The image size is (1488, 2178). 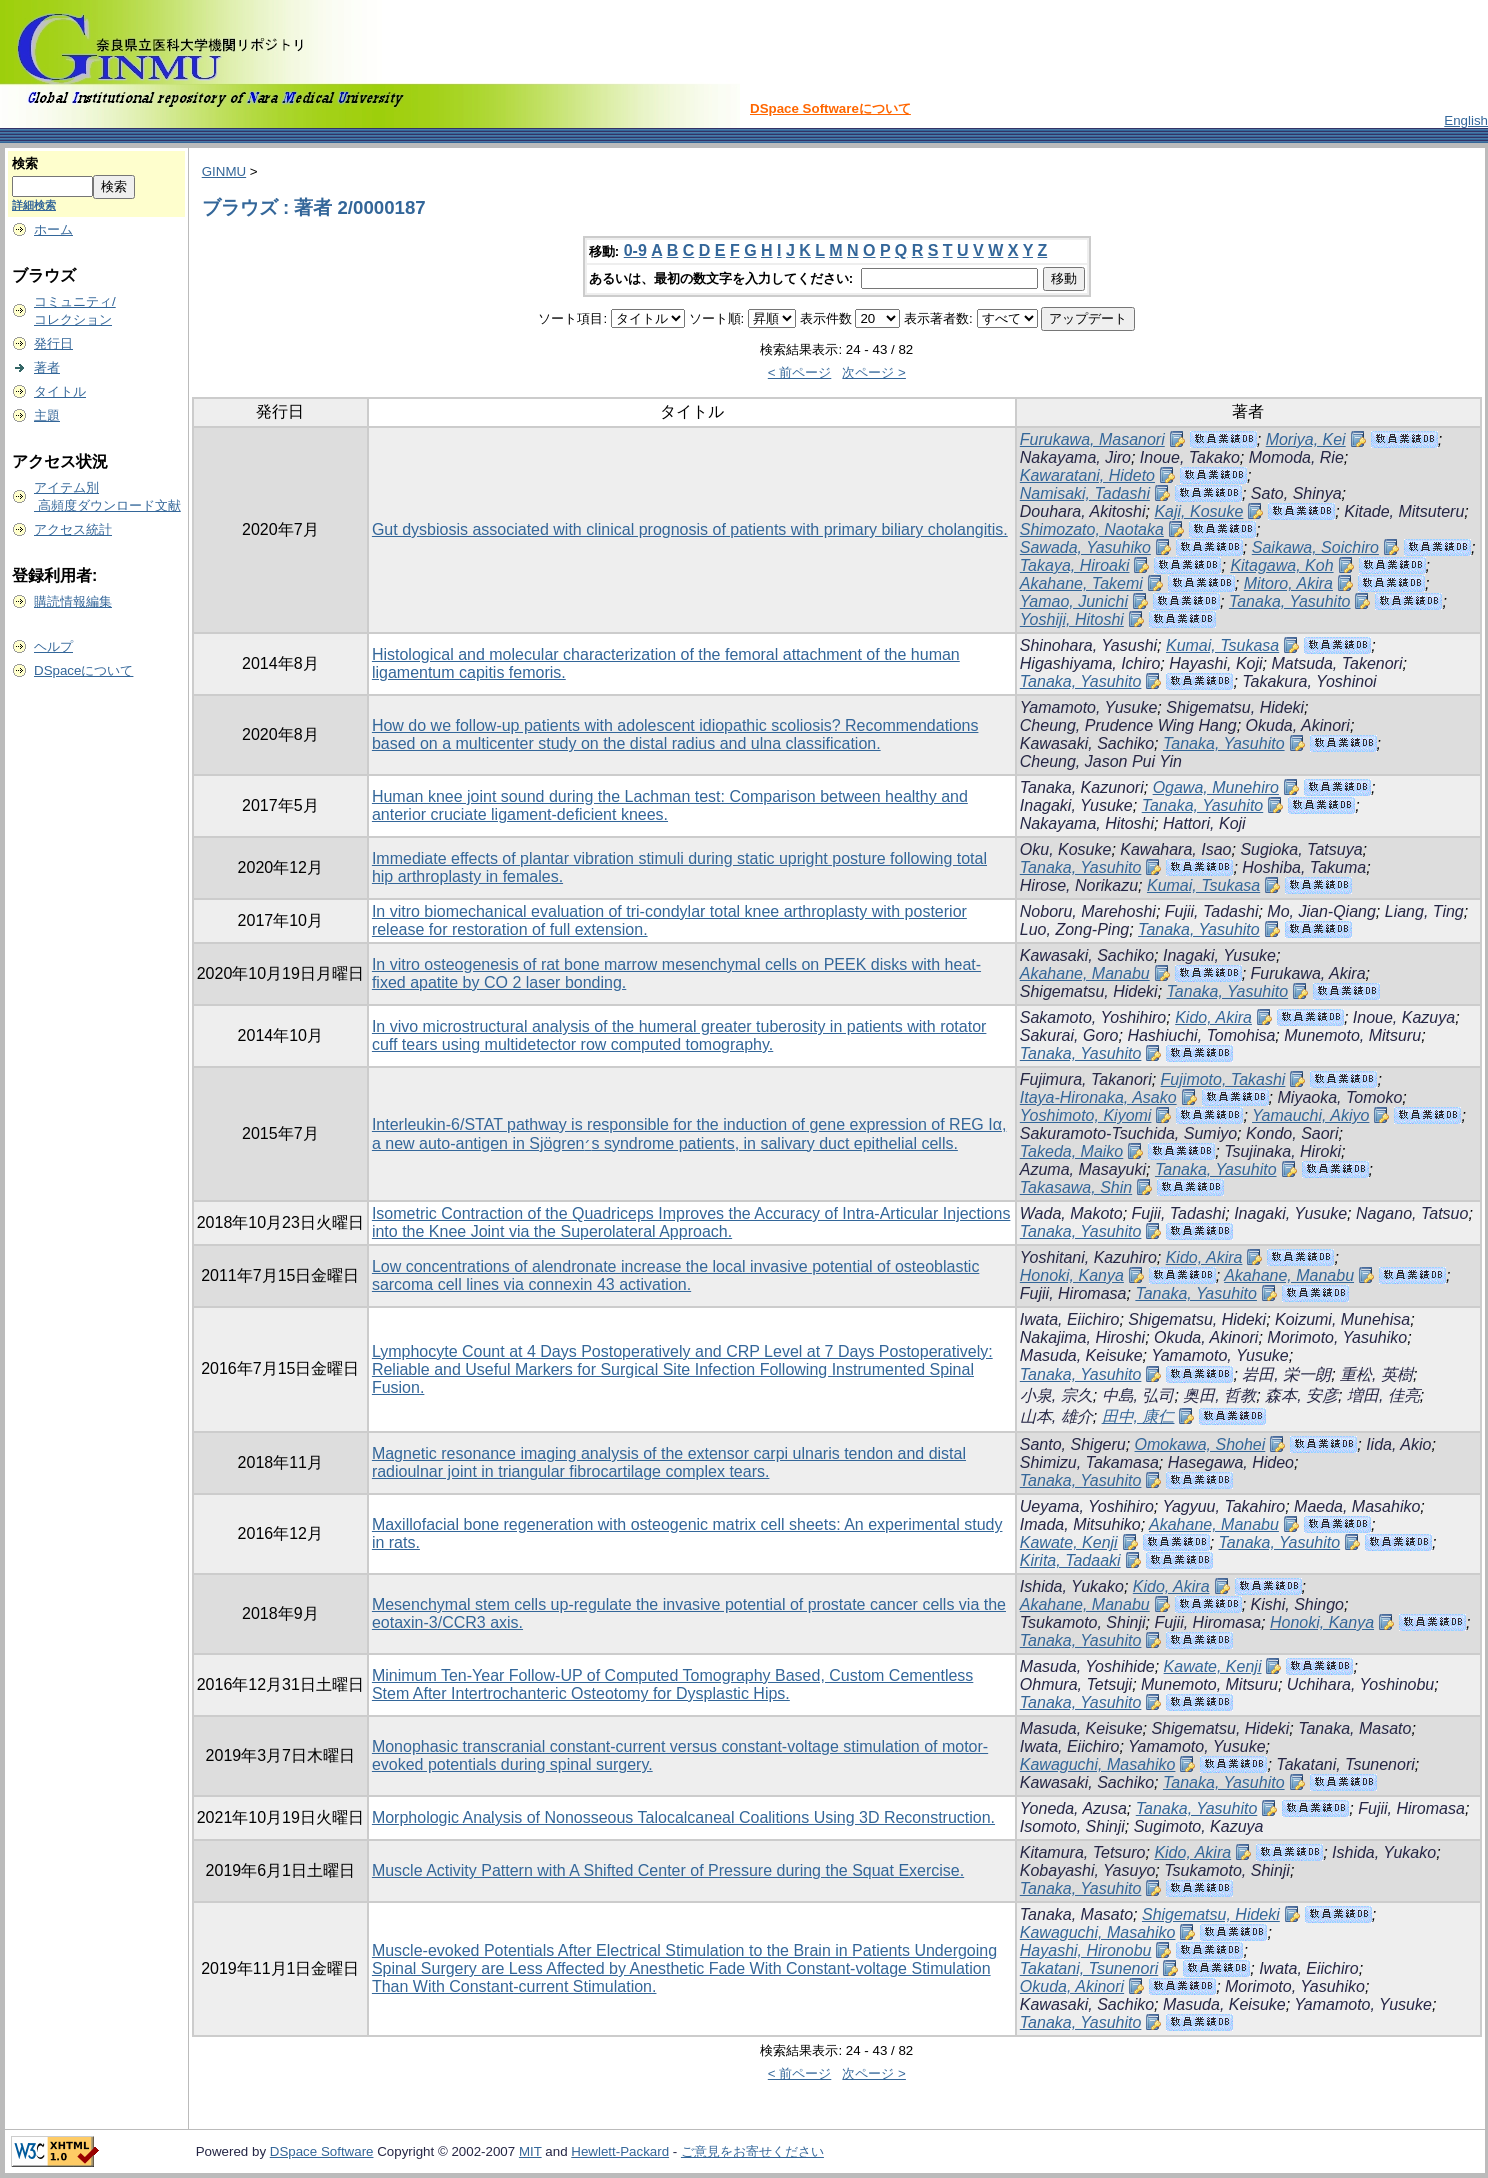 What do you see at coordinates (1072, 1275) in the screenshot?
I see `Honoki, Kanya` at bounding box center [1072, 1275].